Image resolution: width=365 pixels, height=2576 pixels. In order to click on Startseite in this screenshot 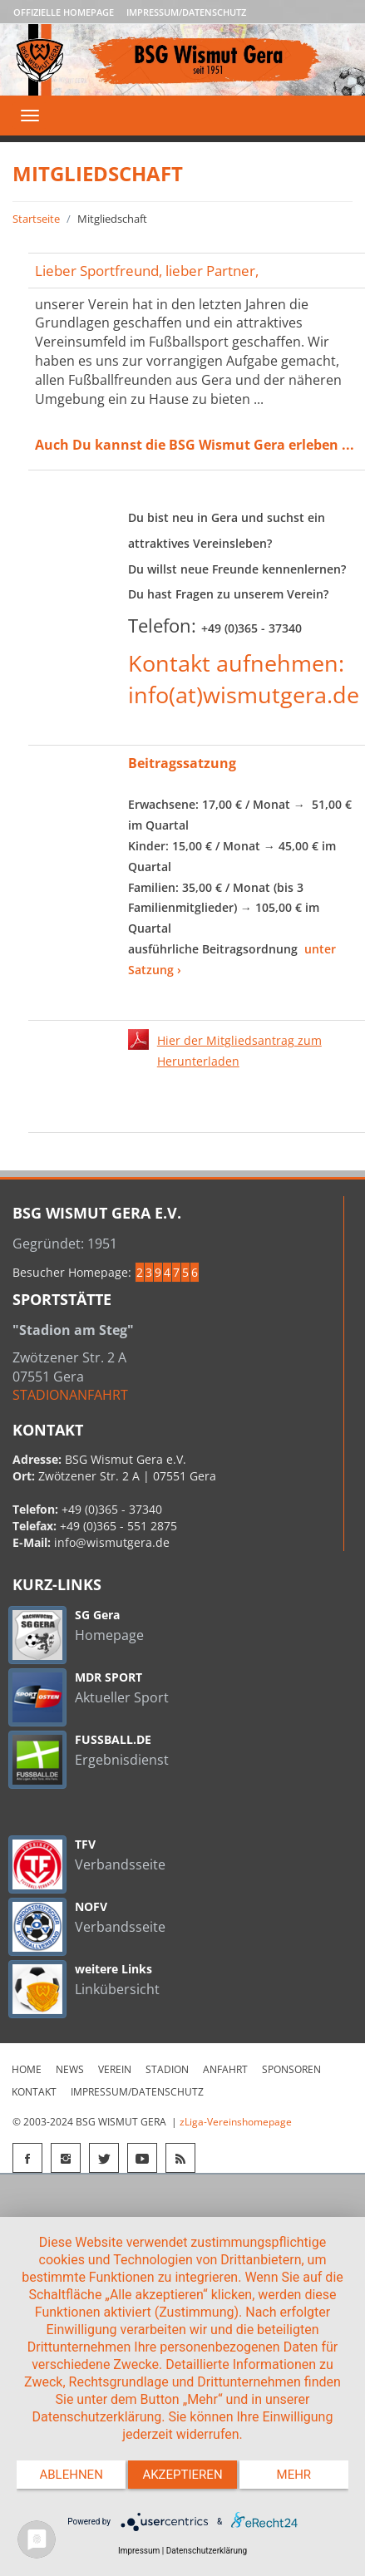, I will do `click(36, 218)`.